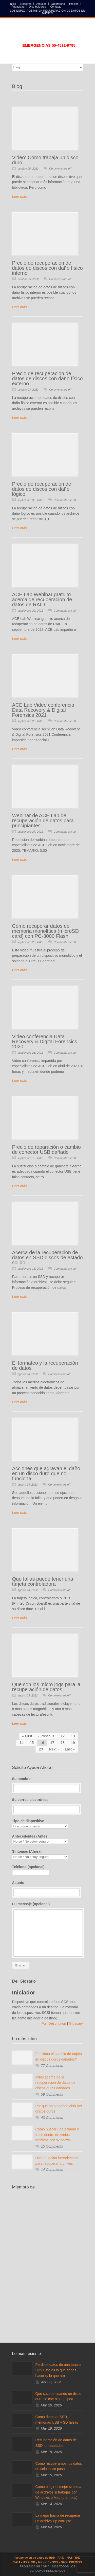 The width and height of the screenshot is (95, 2576). Describe the element at coordinates (61, 2557) in the screenshot. I see `RAID` at that location.